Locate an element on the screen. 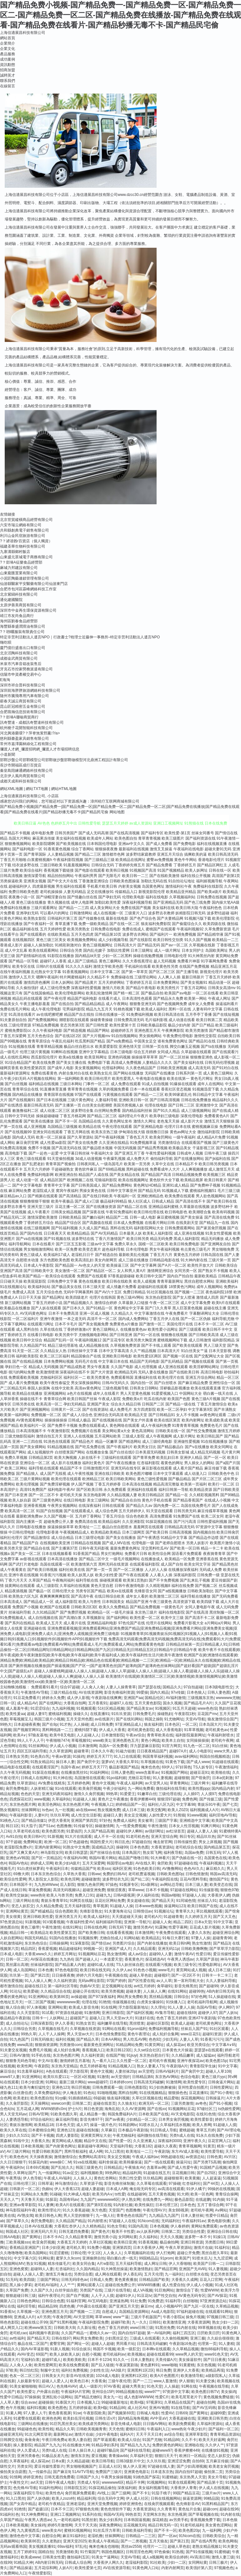  白丝啪啪 is located at coordinates (190, 2301).